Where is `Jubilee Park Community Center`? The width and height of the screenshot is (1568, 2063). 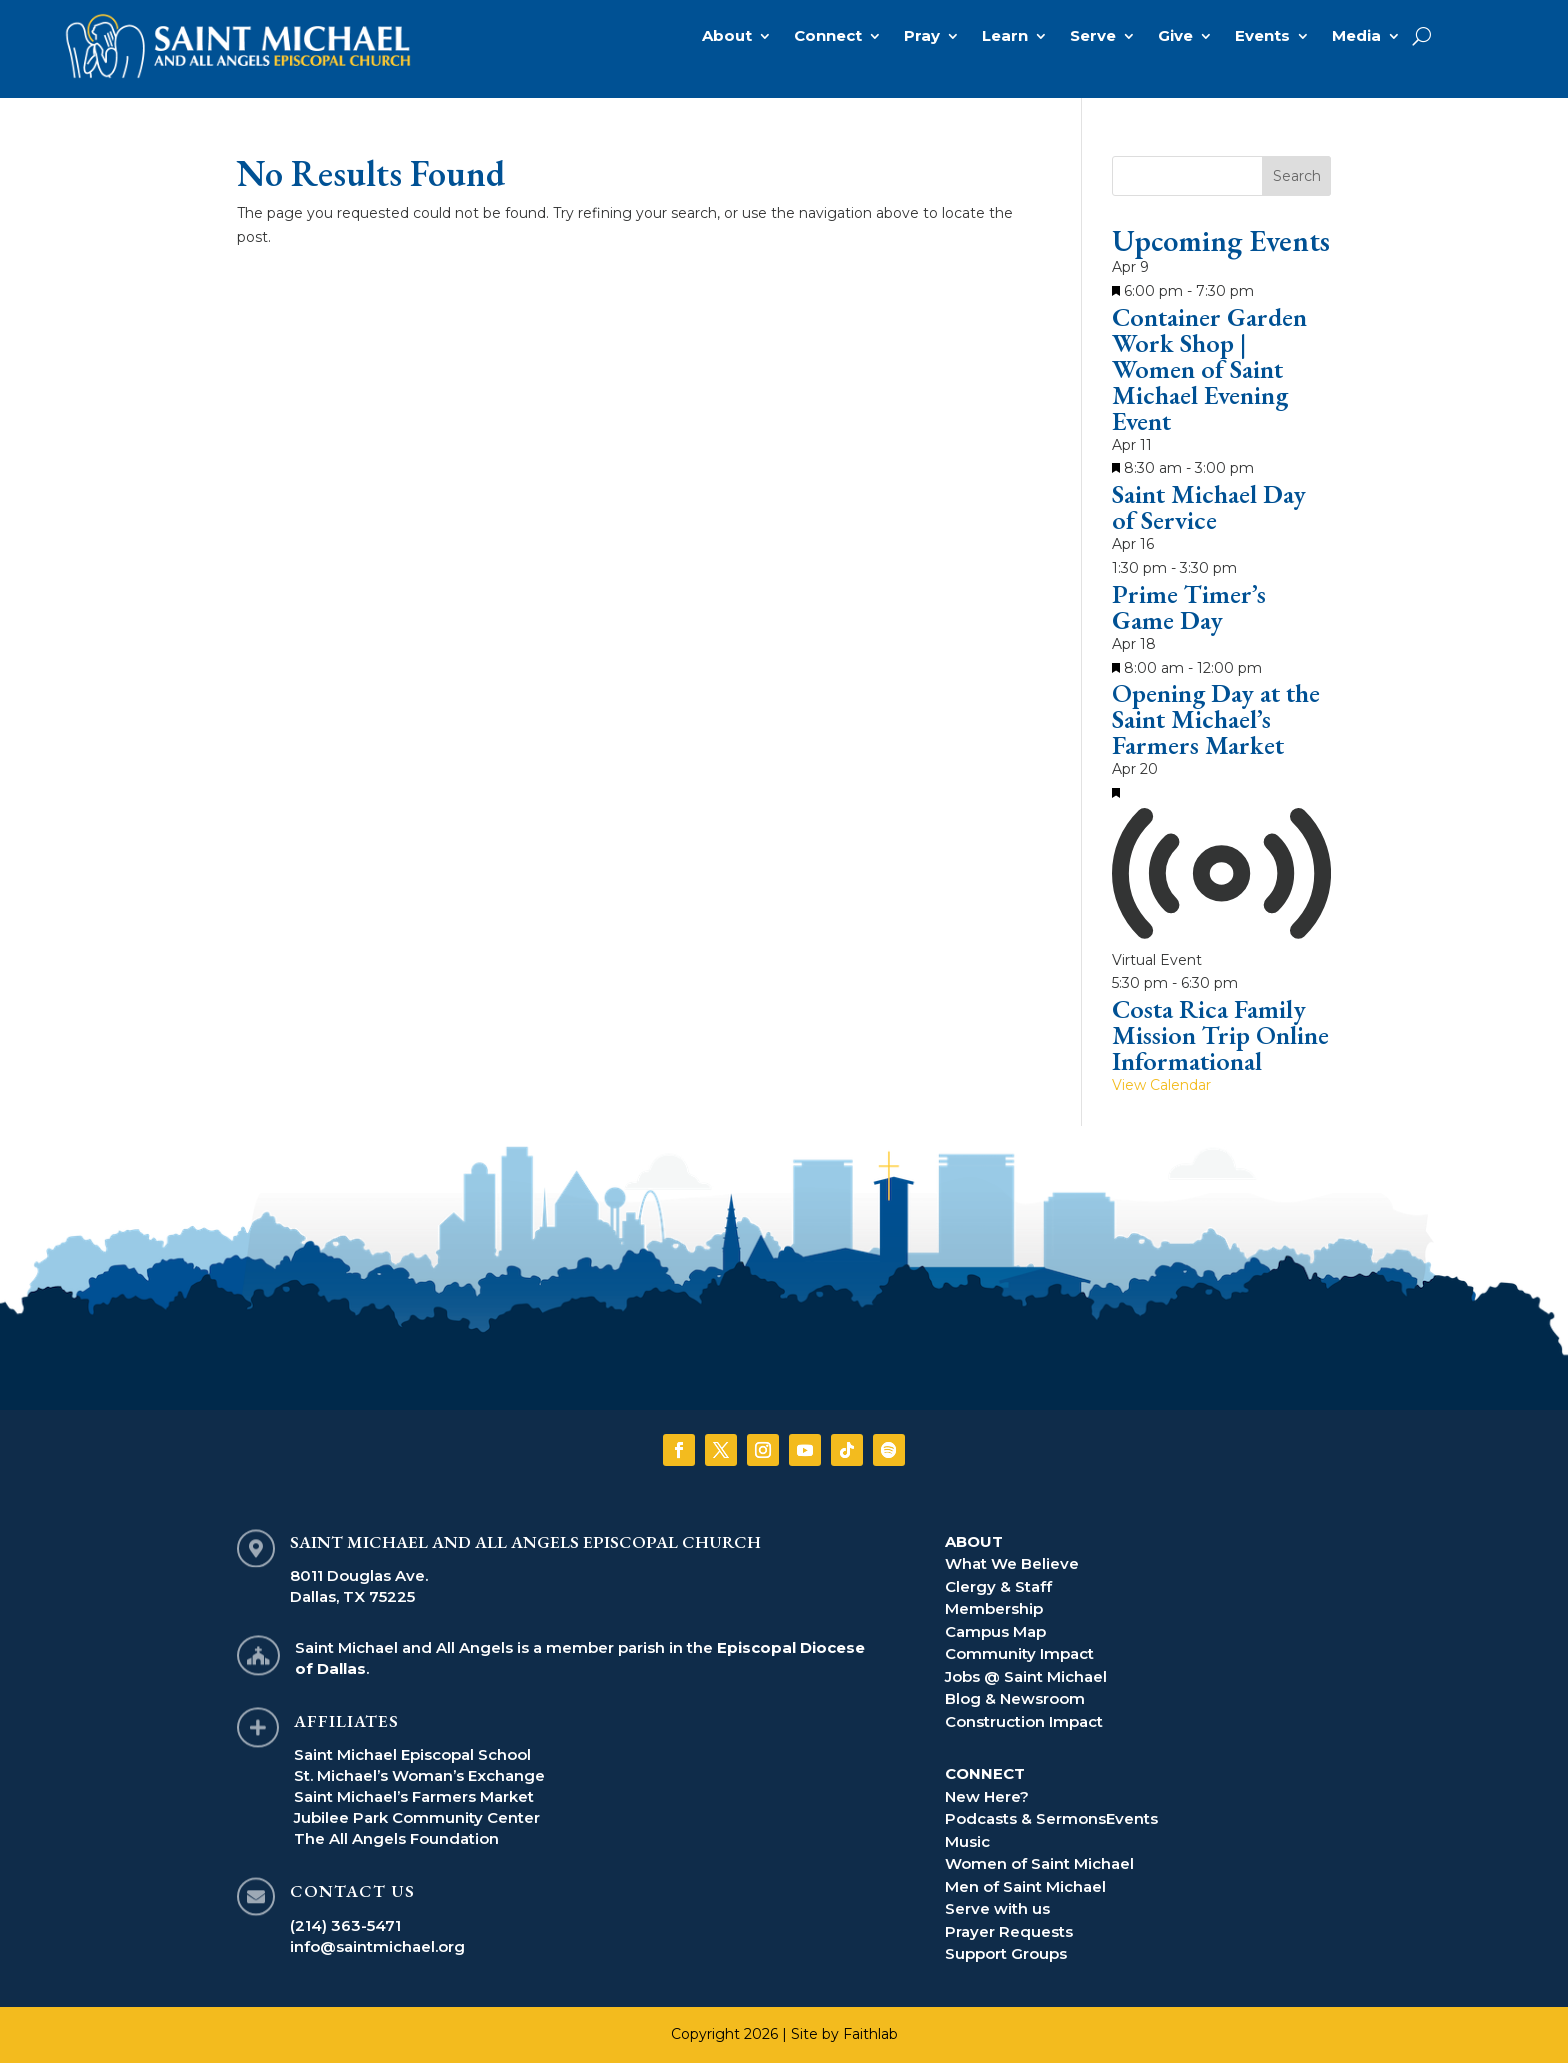 Jubilee Park Community Center is located at coordinates (417, 1817).